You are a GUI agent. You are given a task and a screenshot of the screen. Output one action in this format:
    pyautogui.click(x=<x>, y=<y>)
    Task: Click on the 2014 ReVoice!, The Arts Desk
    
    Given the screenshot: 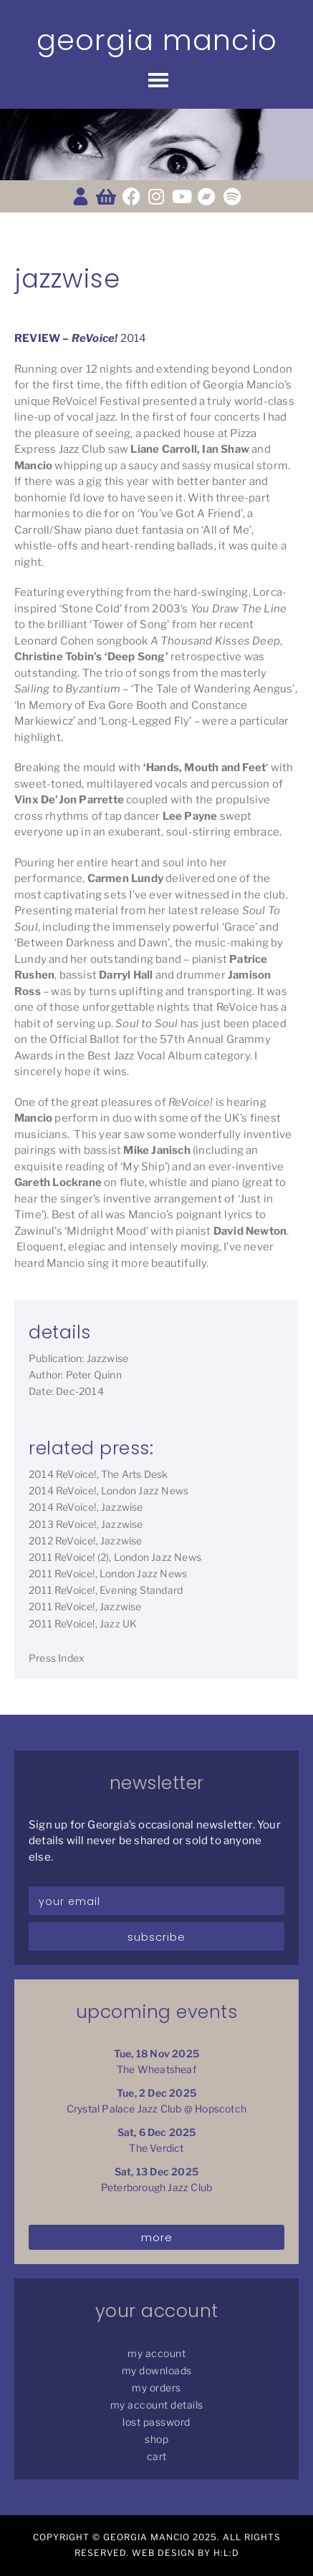 What is the action you would take?
    pyautogui.click(x=98, y=1474)
    